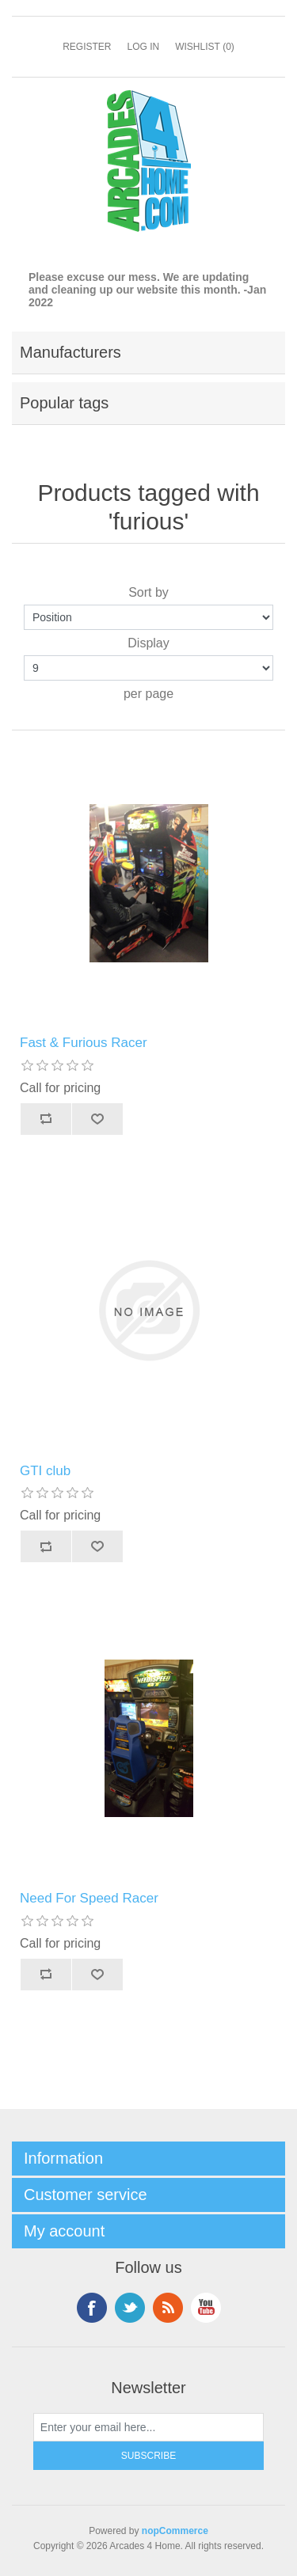  I want to click on Log in, so click(143, 46).